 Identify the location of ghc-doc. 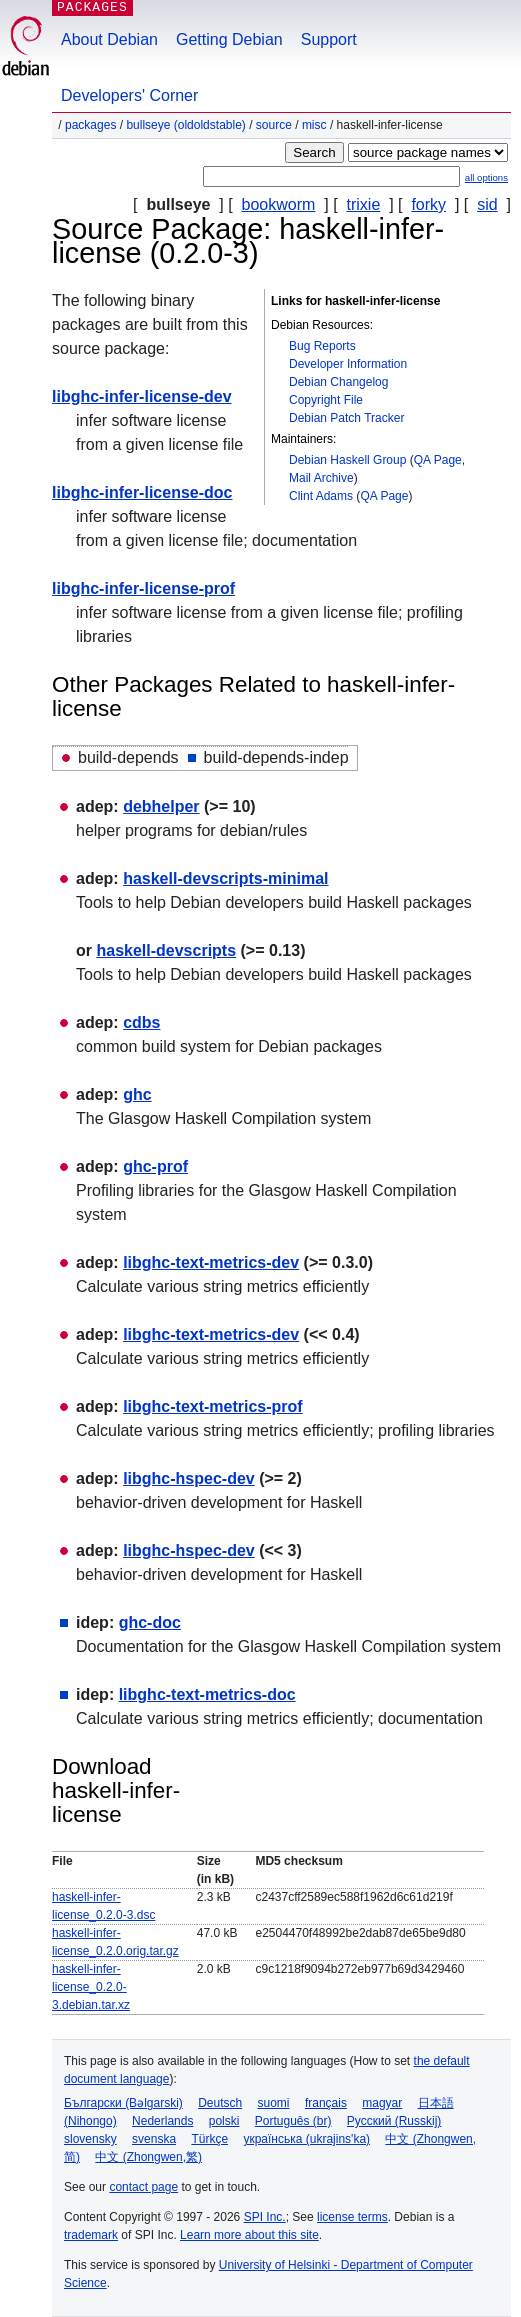
(150, 1622).